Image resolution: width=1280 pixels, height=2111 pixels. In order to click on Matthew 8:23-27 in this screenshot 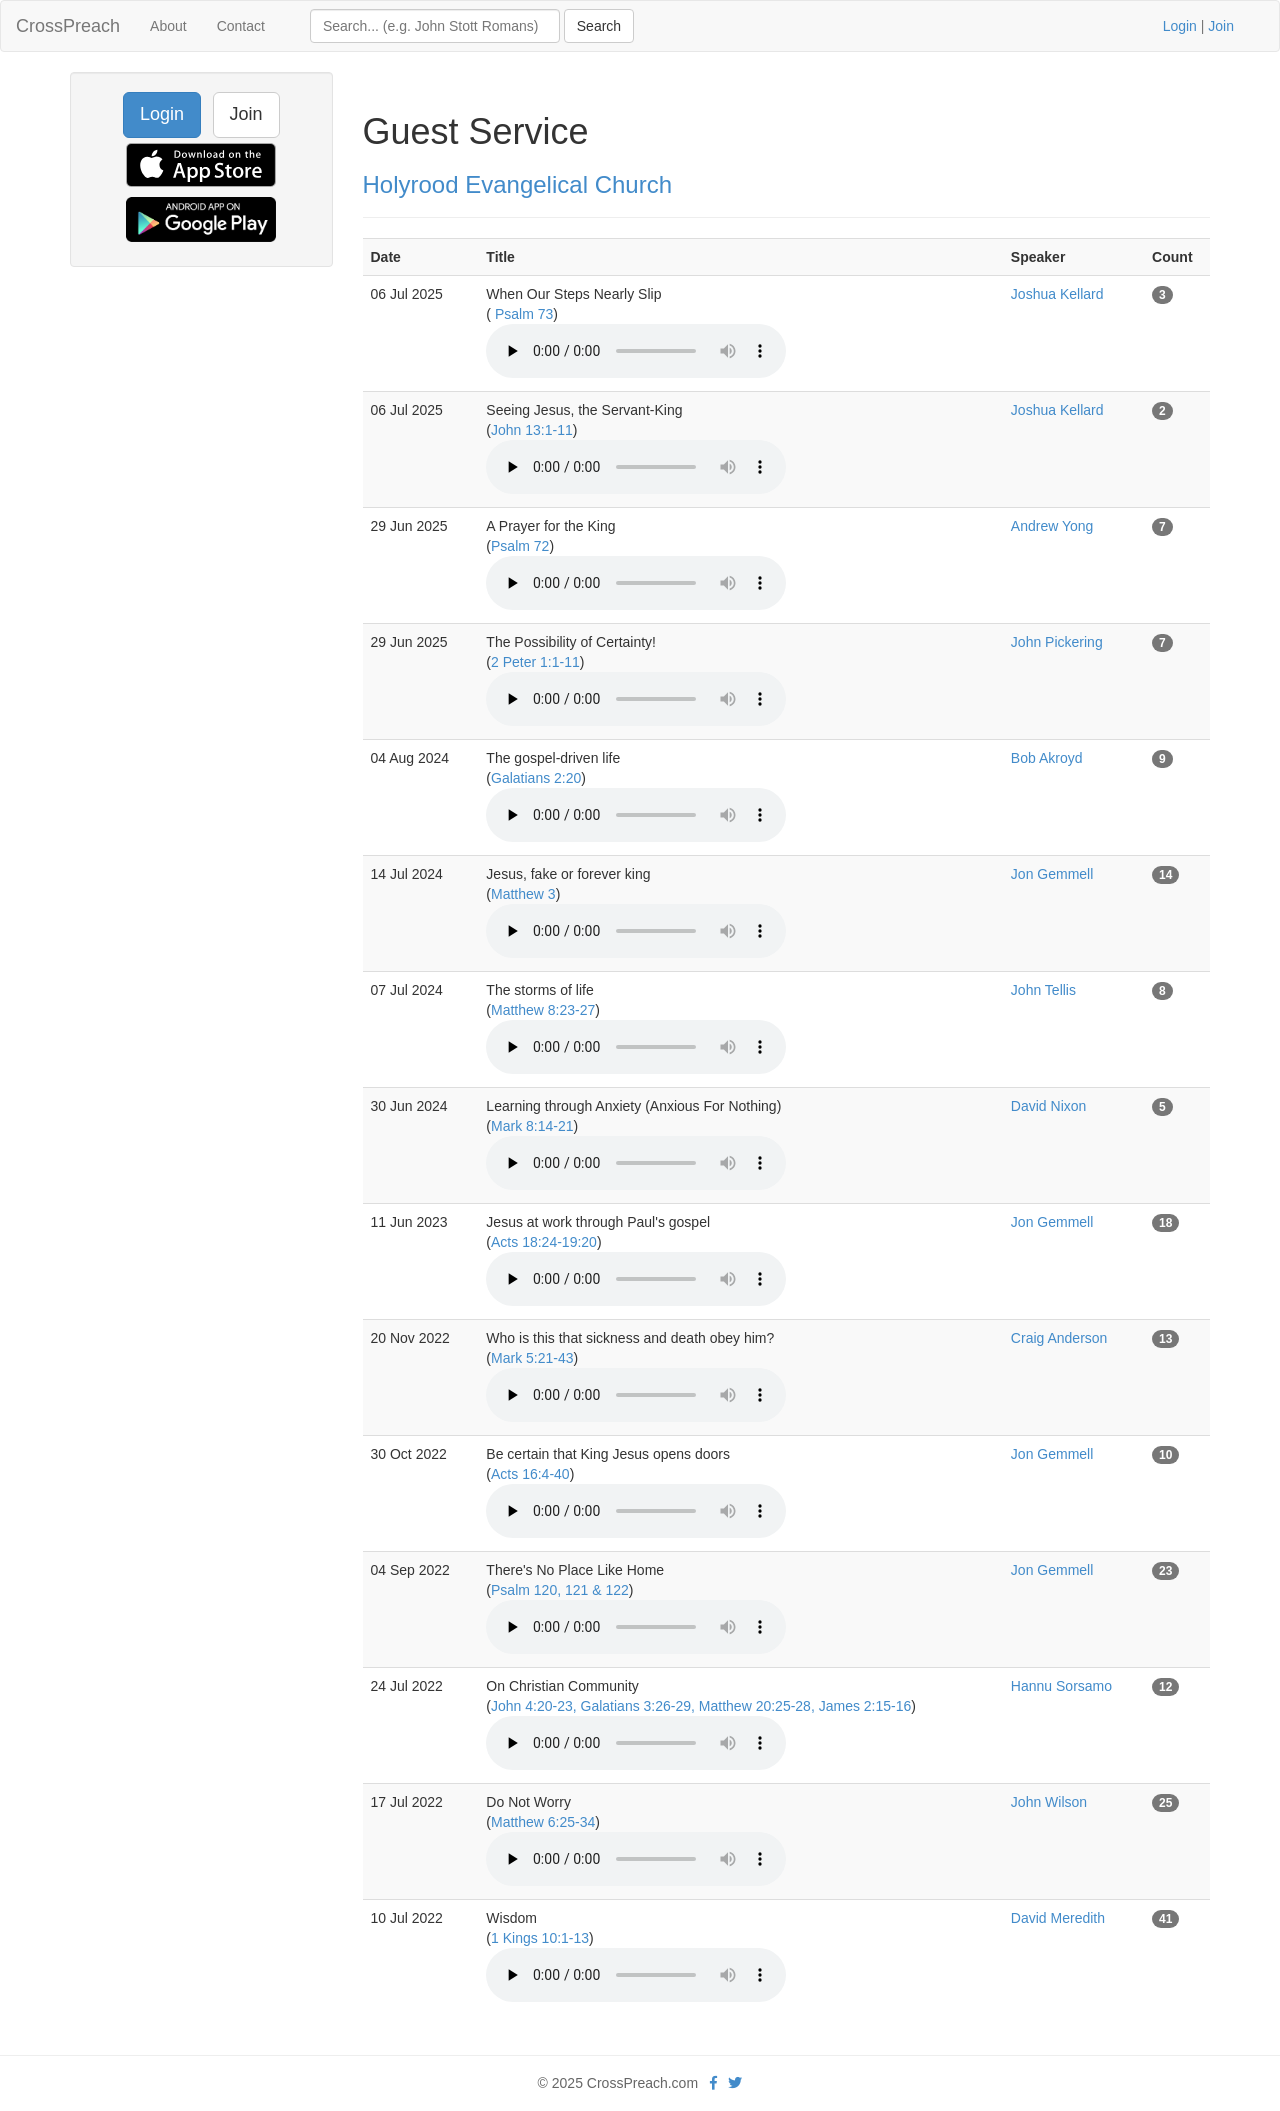, I will do `click(543, 1010)`.